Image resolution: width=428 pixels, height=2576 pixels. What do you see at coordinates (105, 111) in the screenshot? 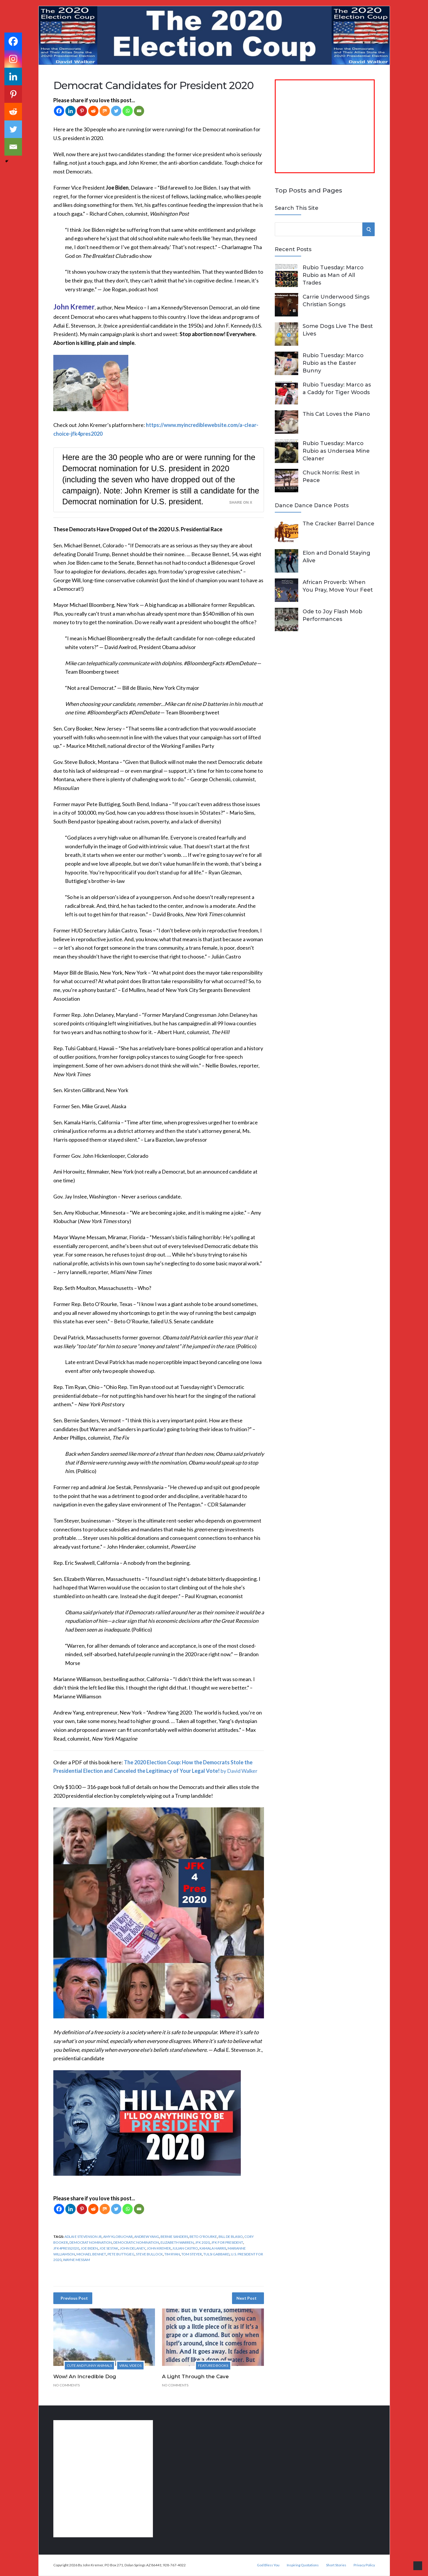
I see `[Mix]` at bounding box center [105, 111].